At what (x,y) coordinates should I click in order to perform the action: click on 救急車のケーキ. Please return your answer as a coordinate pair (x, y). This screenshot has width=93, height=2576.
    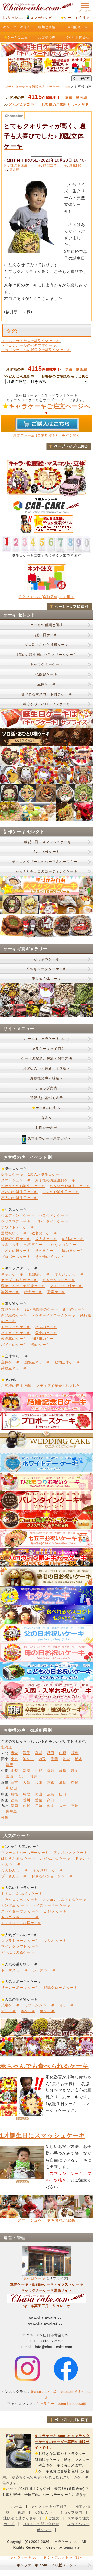
    Looking at the image, I should click on (14, 1339).